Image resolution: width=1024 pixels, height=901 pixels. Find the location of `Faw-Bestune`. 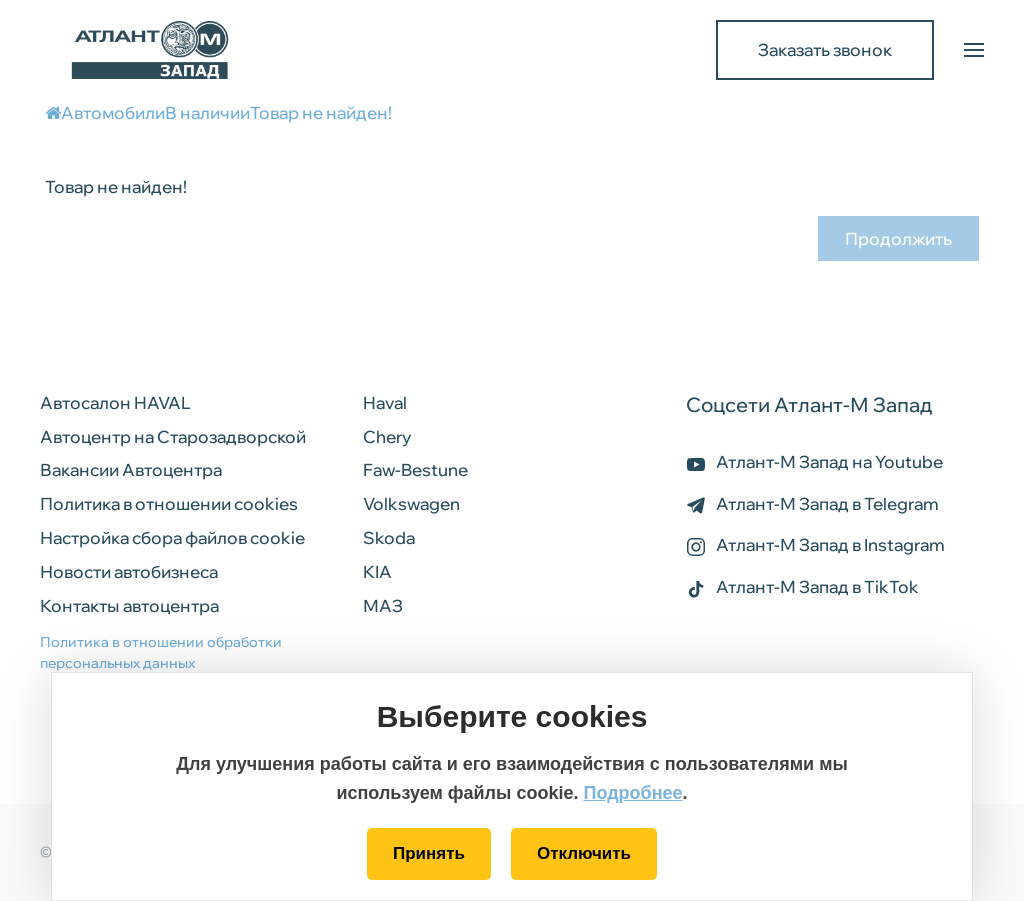

Faw-Bestune is located at coordinates (415, 469).